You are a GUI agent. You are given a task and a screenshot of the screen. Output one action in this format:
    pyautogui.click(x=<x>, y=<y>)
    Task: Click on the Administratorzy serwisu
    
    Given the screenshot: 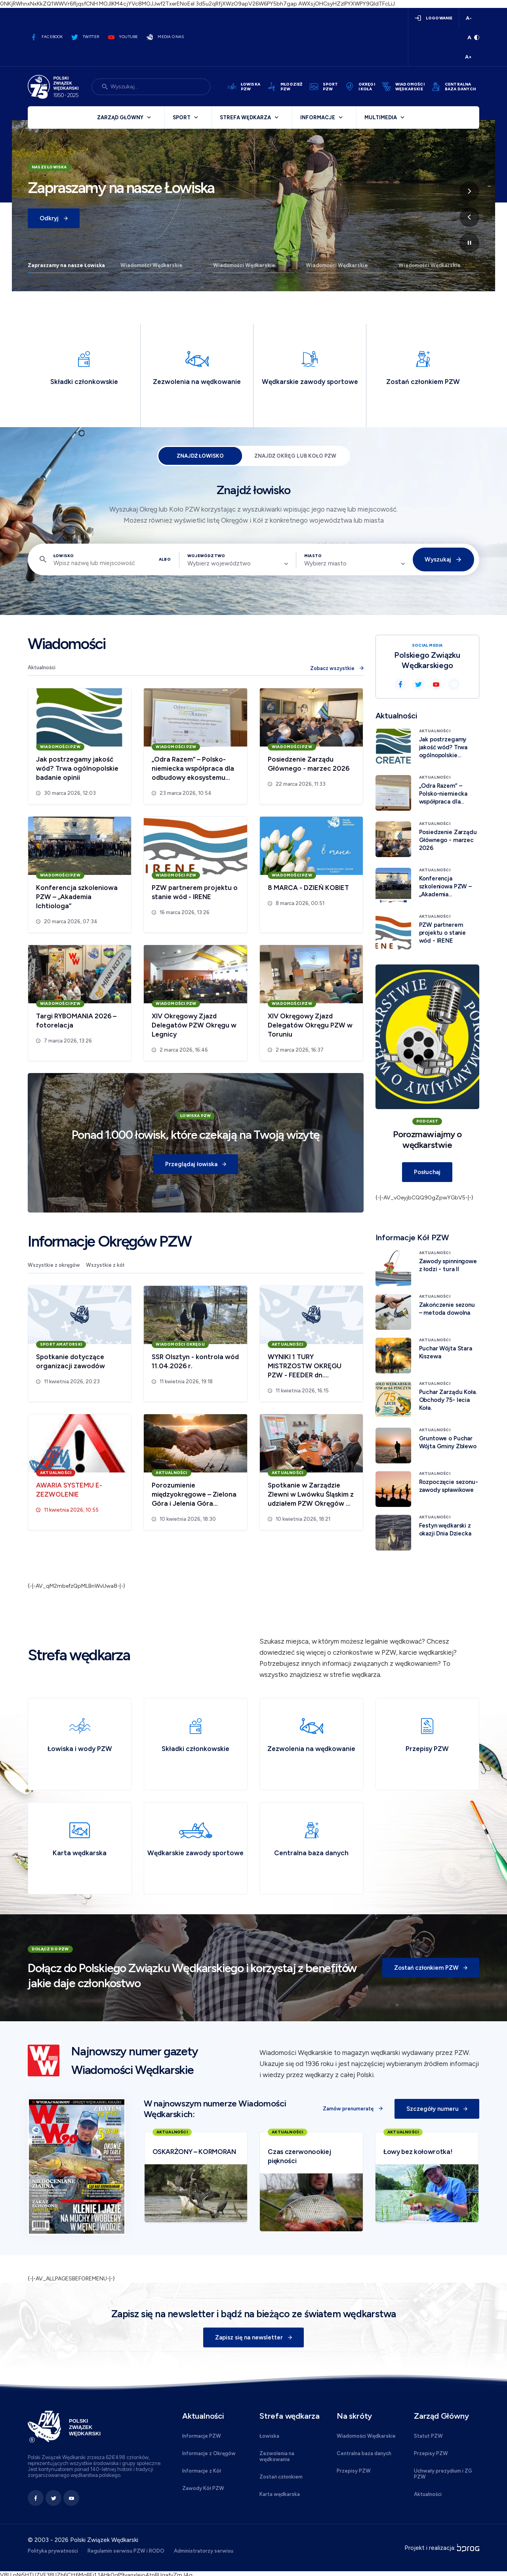 What is the action you would take?
    pyautogui.click(x=203, y=2551)
    